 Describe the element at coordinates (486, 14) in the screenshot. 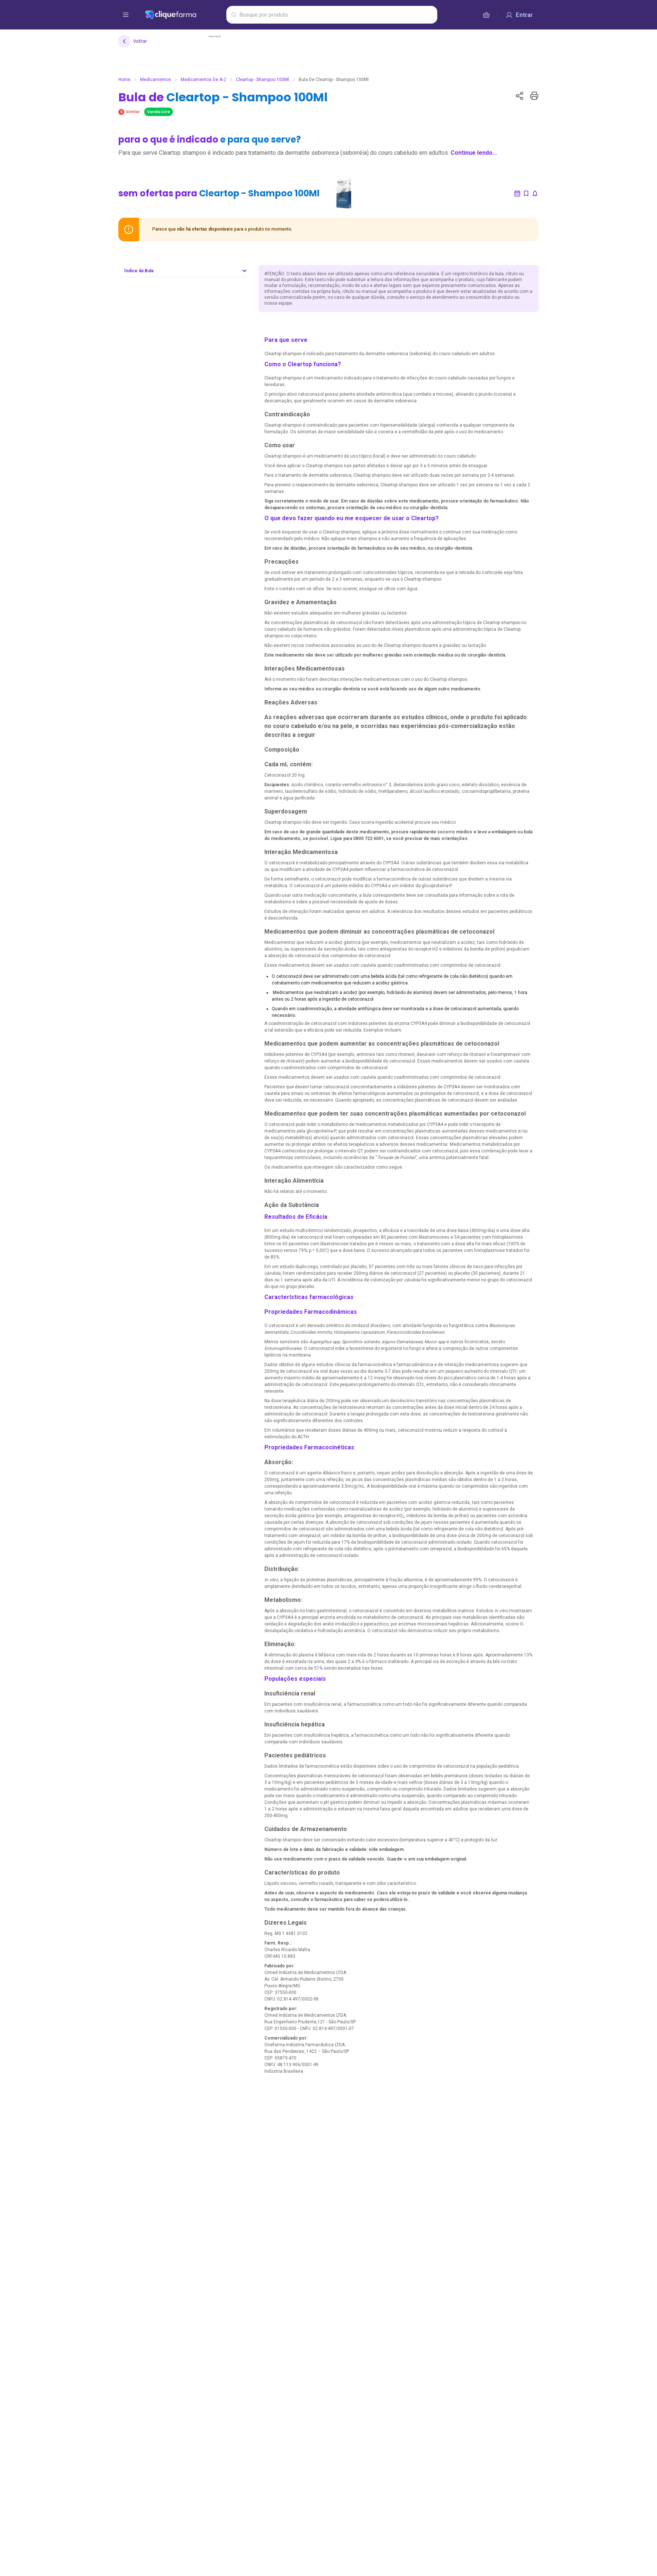

I see `[cesta de compras]` at that location.